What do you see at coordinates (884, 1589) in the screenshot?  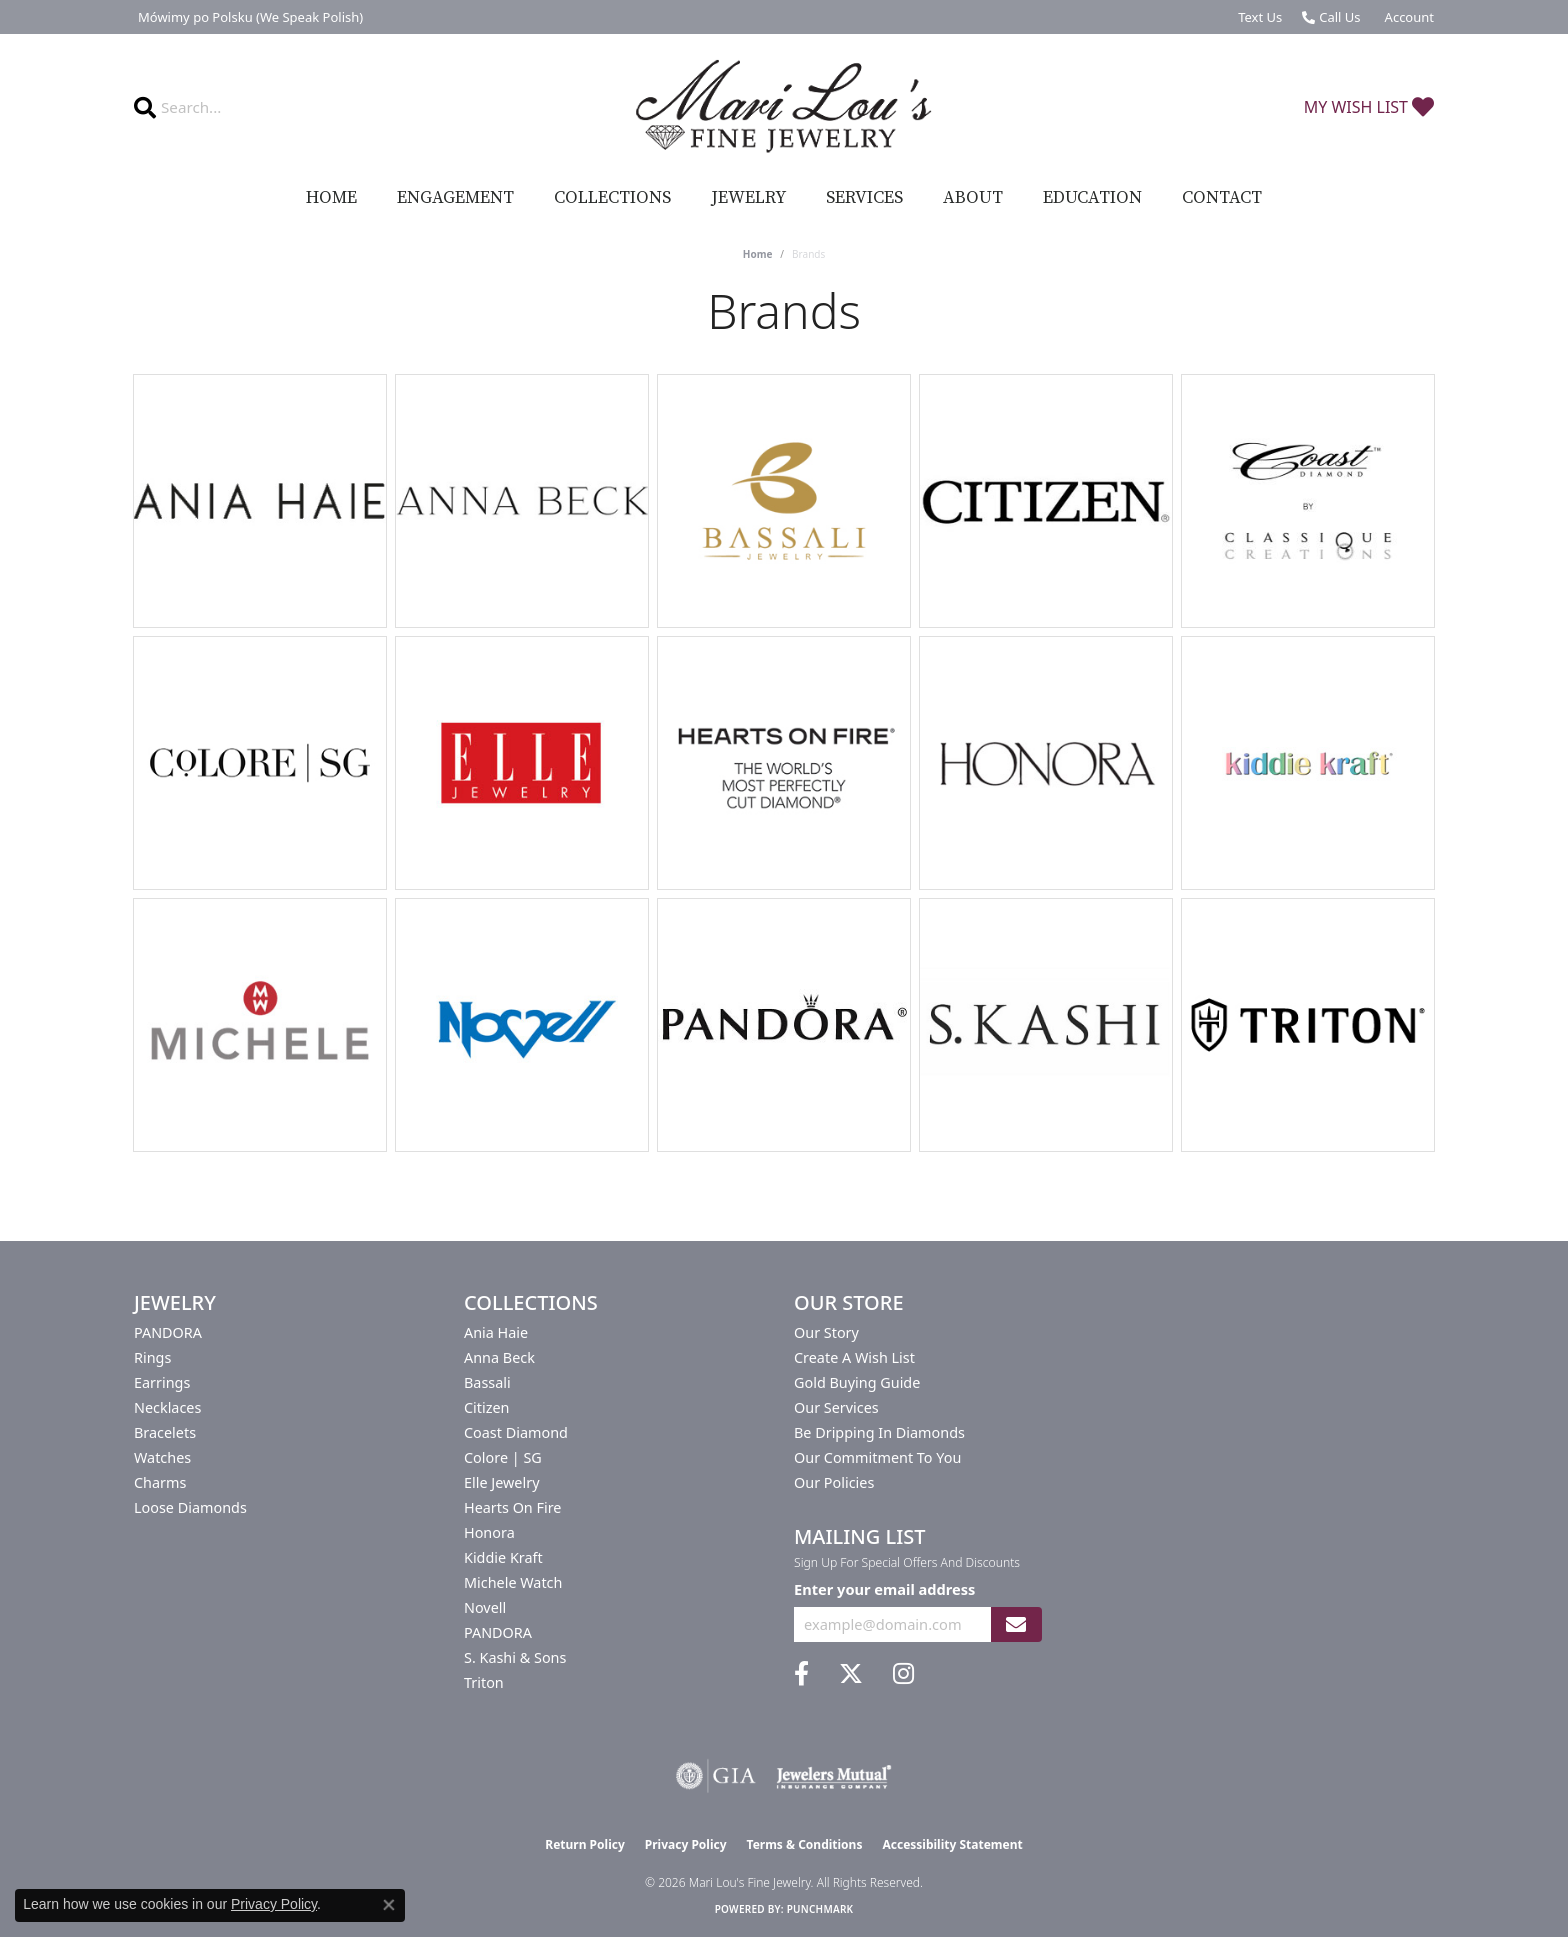 I see `Enter your email address` at bounding box center [884, 1589].